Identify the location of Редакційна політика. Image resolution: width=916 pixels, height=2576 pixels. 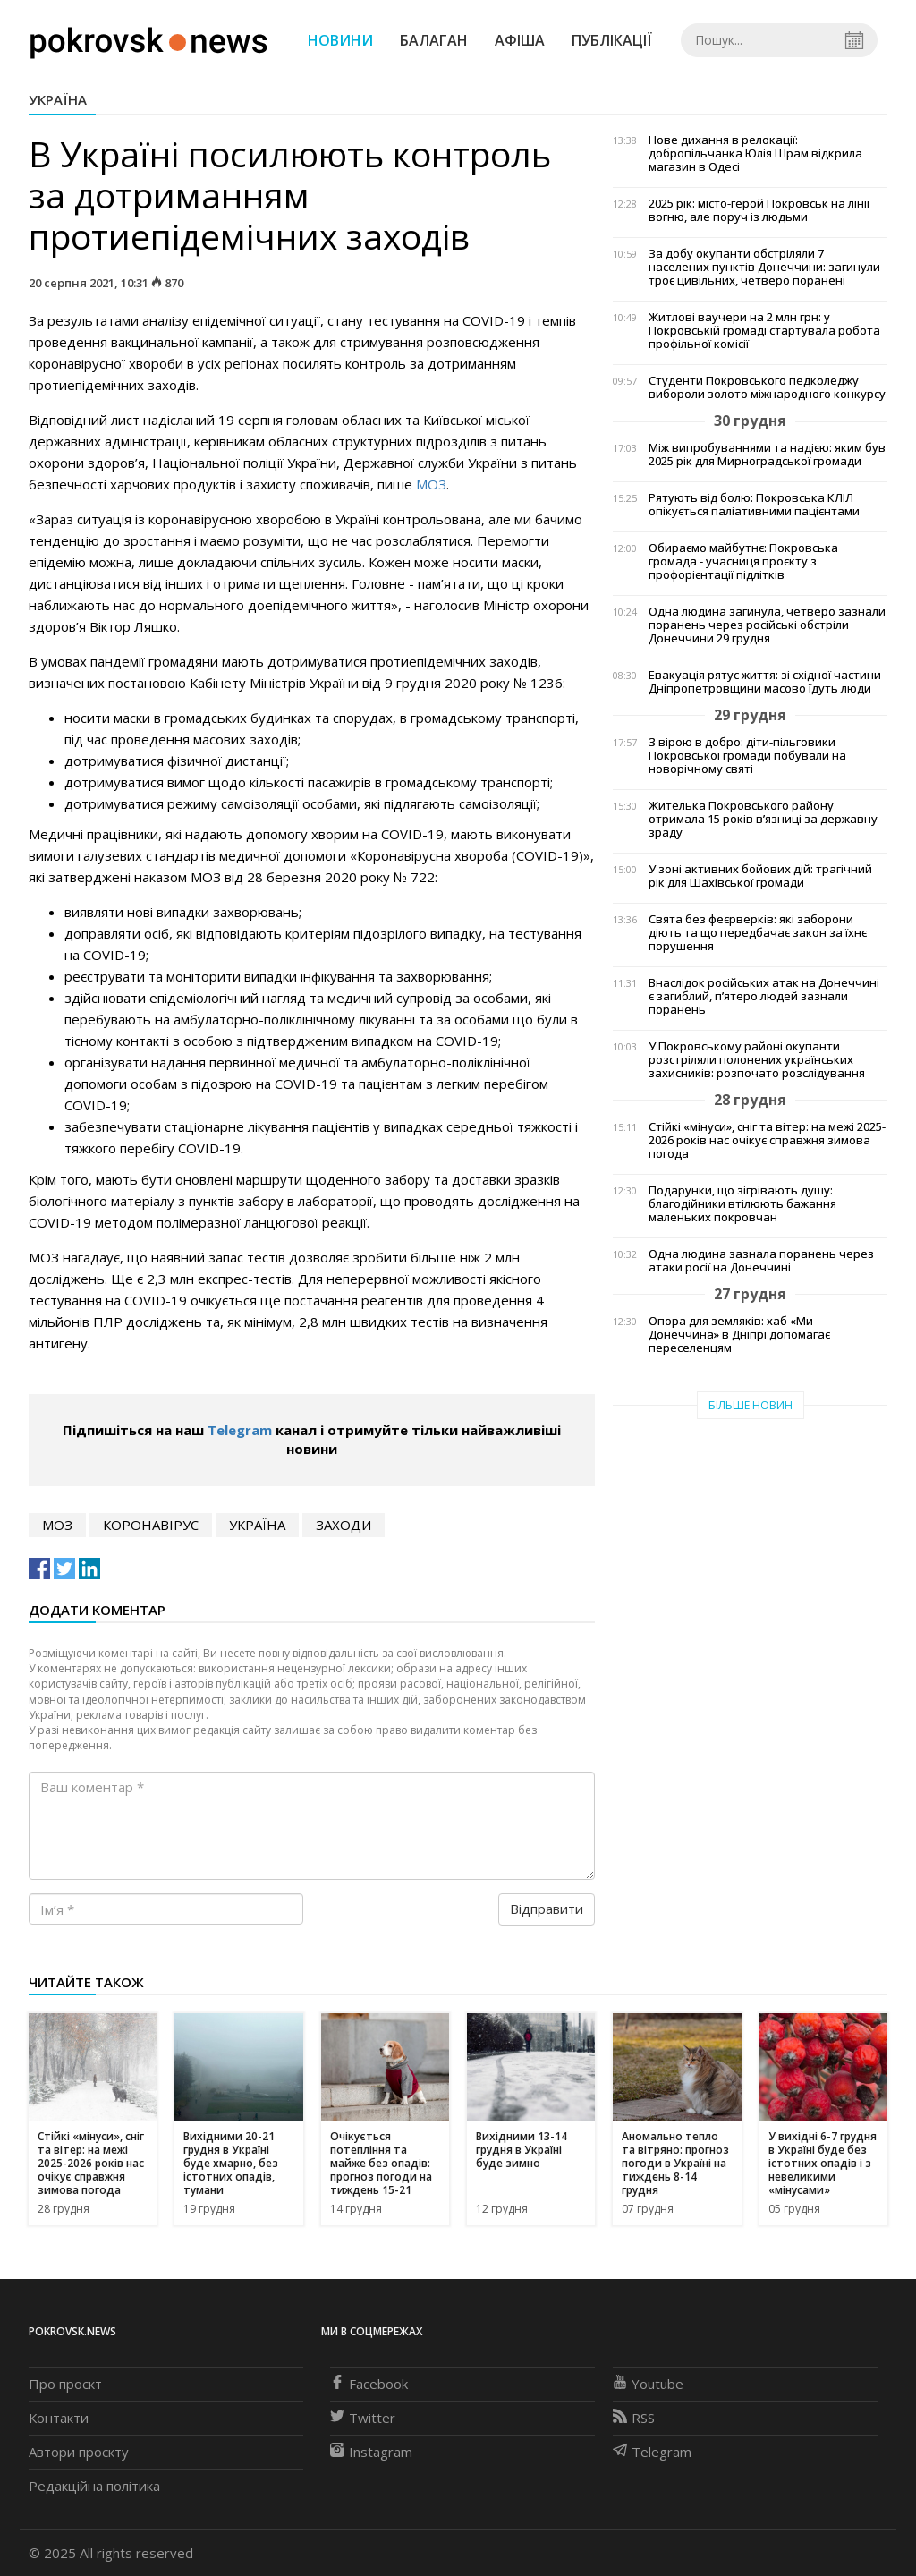
(94, 2486).